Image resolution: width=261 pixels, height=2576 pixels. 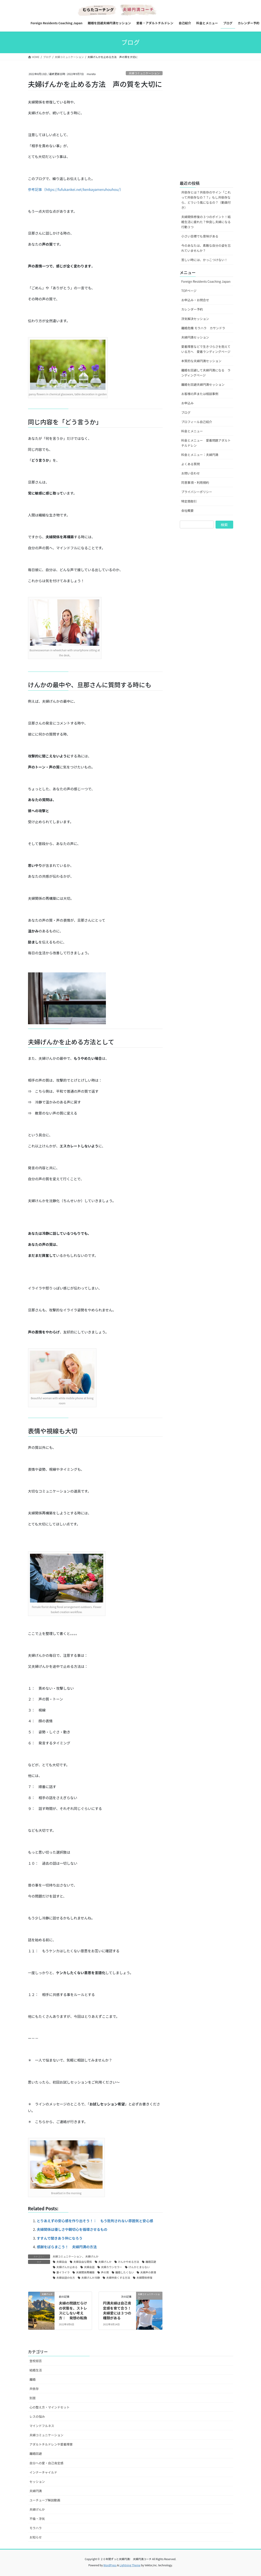 What do you see at coordinates (36, 2361) in the screenshot?
I see `登校拒否` at bounding box center [36, 2361].